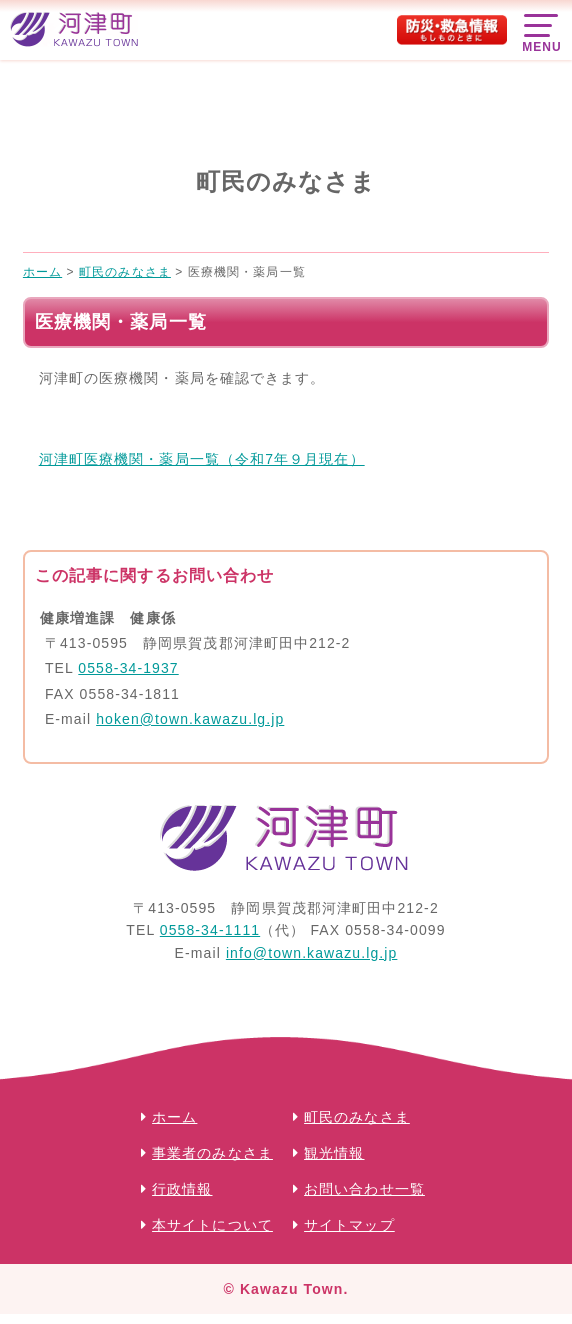 The image size is (572, 1324). Describe the element at coordinates (190, 719) in the screenshot. I see `hoken@town.kawazu.lg.jp` at that location.